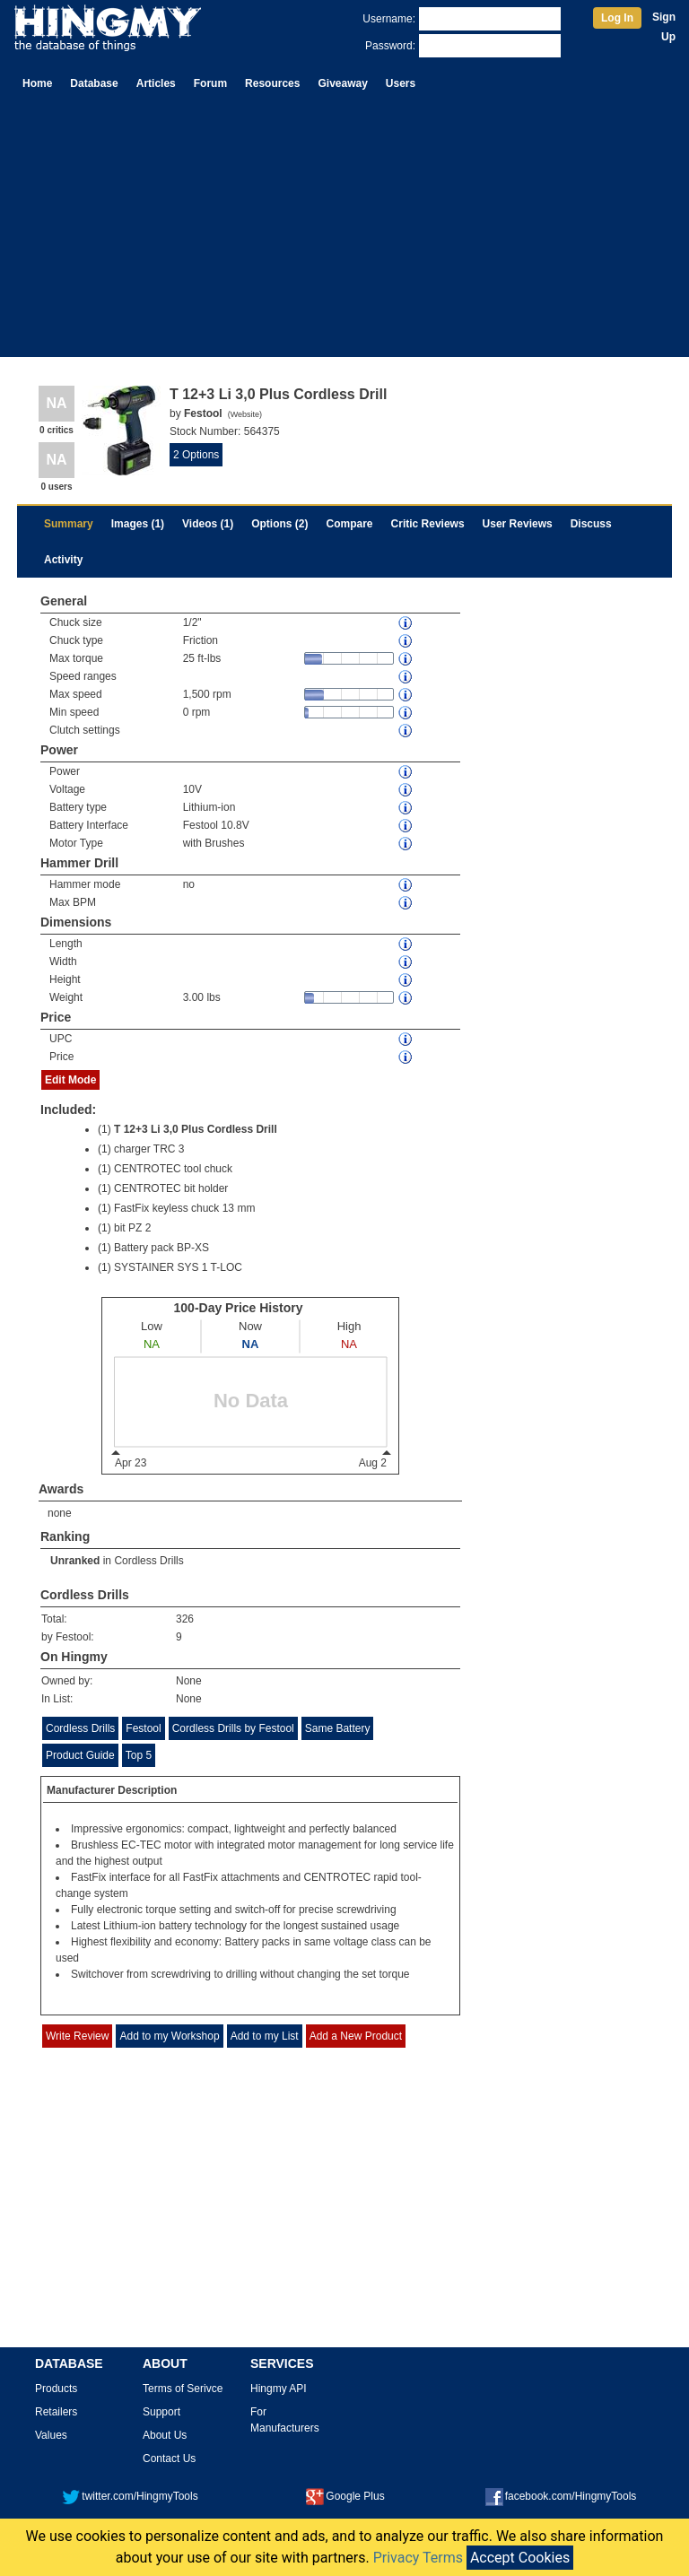 The height and width of the screenshot is (2576, 689). What do you see at coordinates (418, 2557) in the screenshot?
I see `Privacy Terms` at bounding box center [418, 2557].